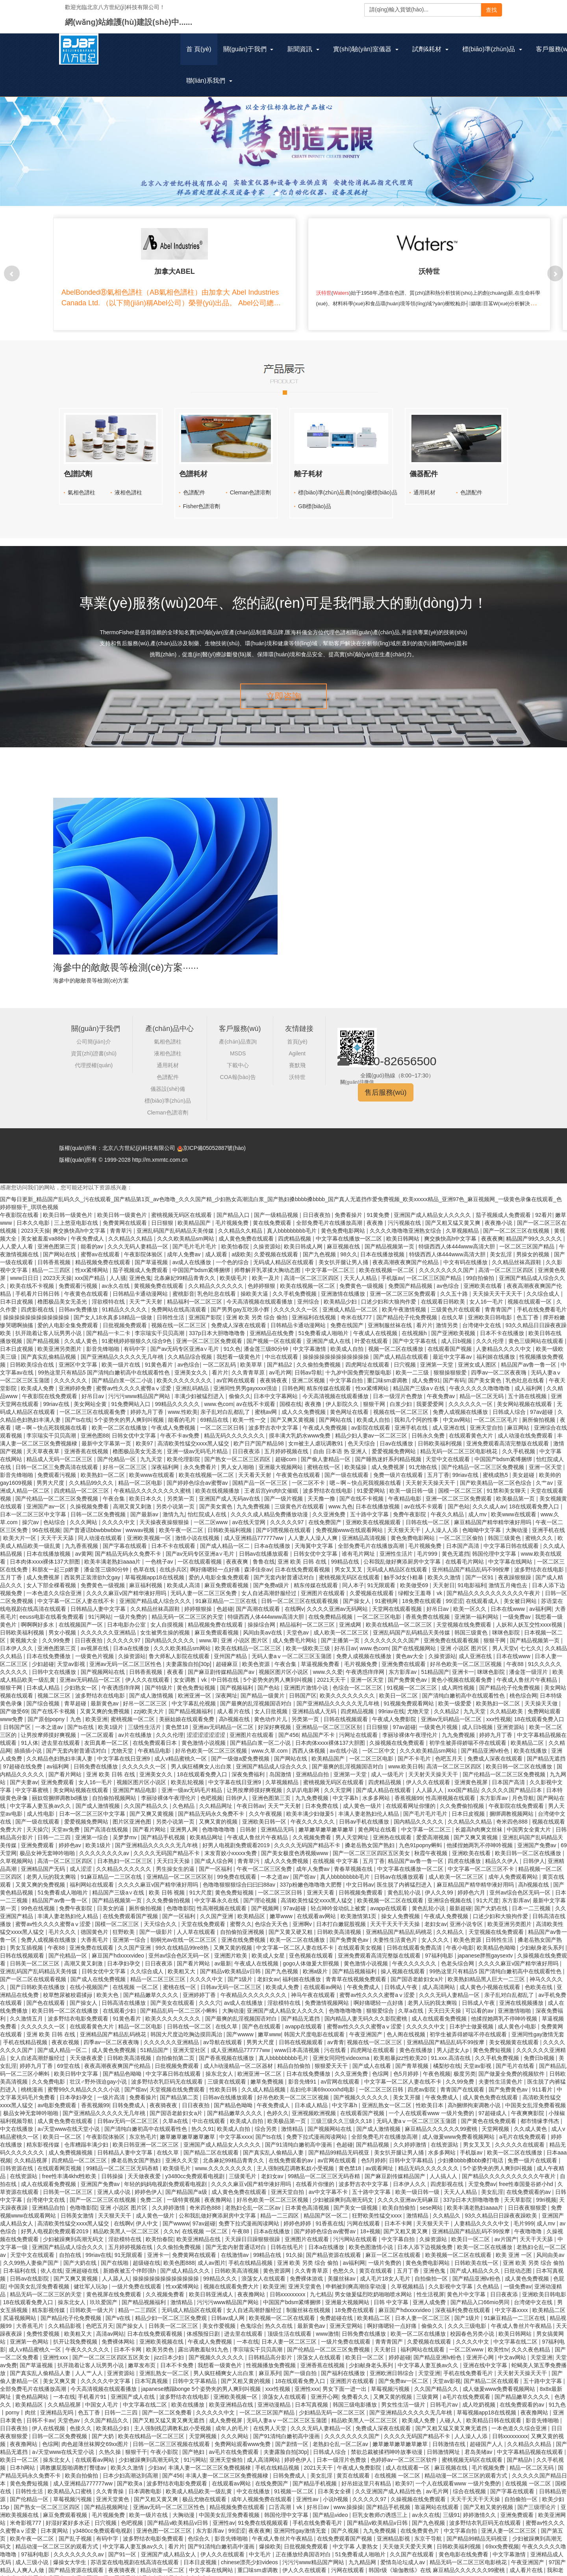 This screenshot has height=2576, width=567. What do you see at coordinates (344, 1745) in the screenshot?
I see `av在线小说` at bounding box center [344, 1745].